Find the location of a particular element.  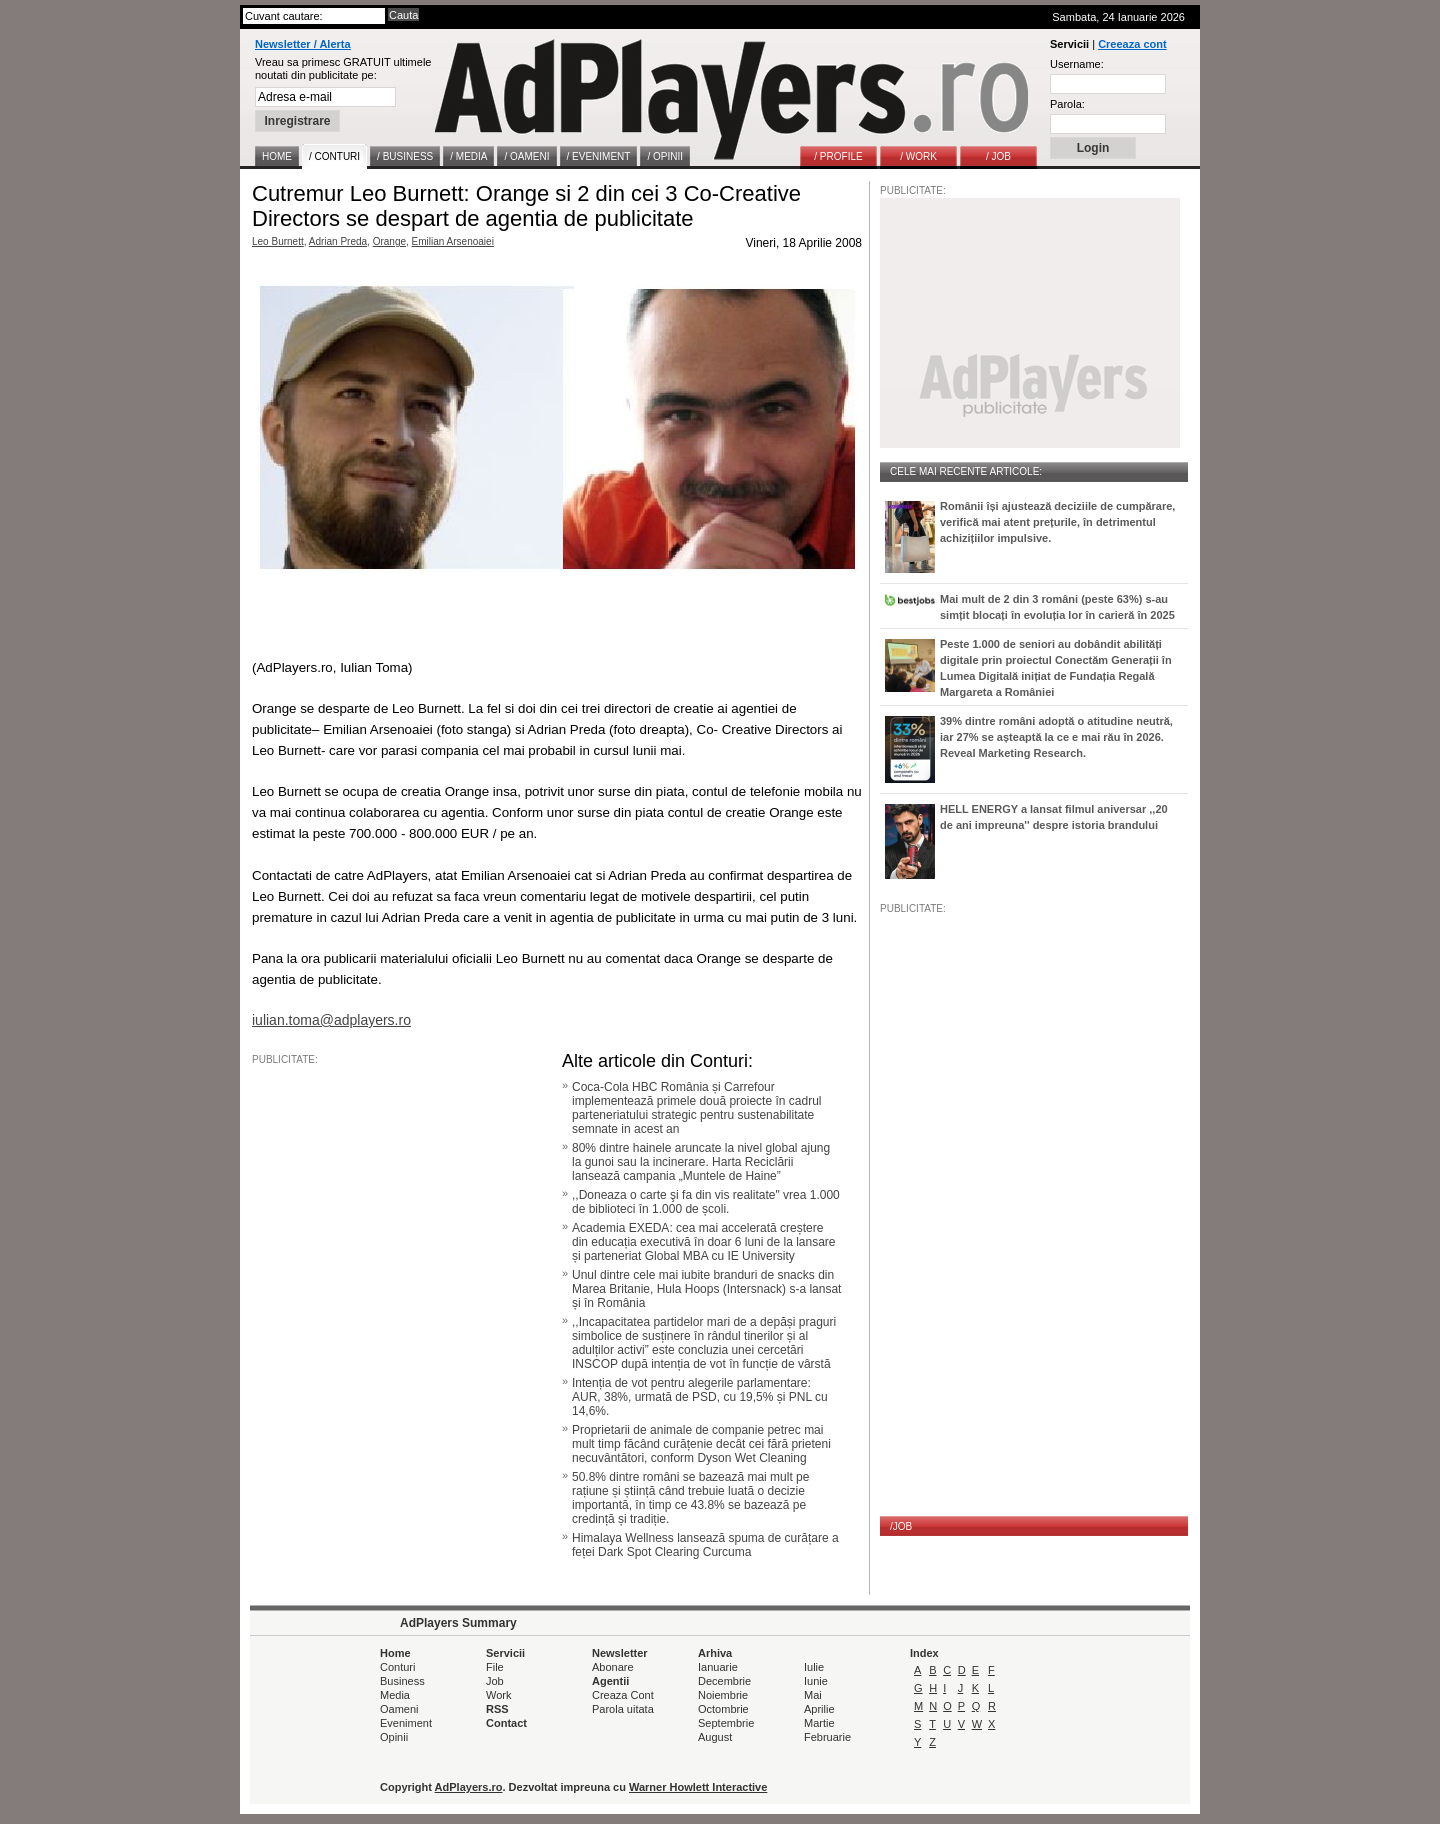

Octombrie is located at coordinates (723, 1709).